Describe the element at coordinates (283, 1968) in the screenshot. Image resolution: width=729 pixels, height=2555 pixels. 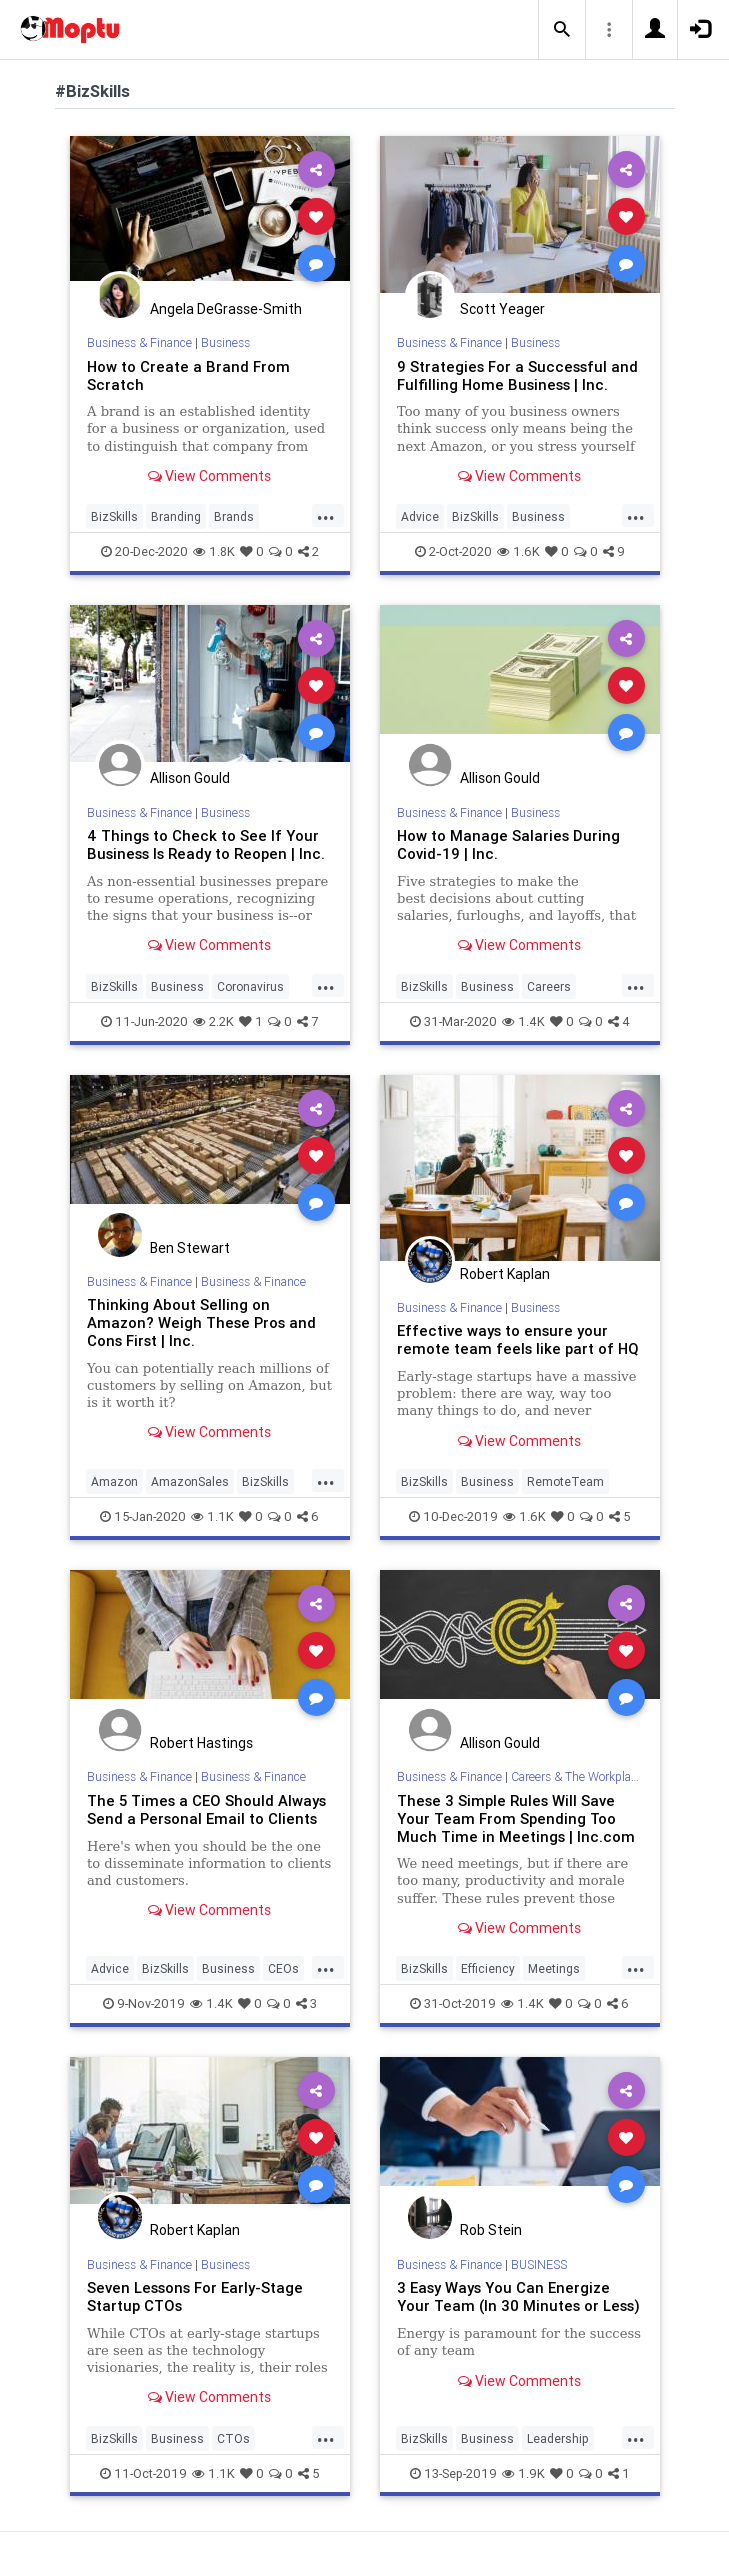
I see `CEOs` at that location.